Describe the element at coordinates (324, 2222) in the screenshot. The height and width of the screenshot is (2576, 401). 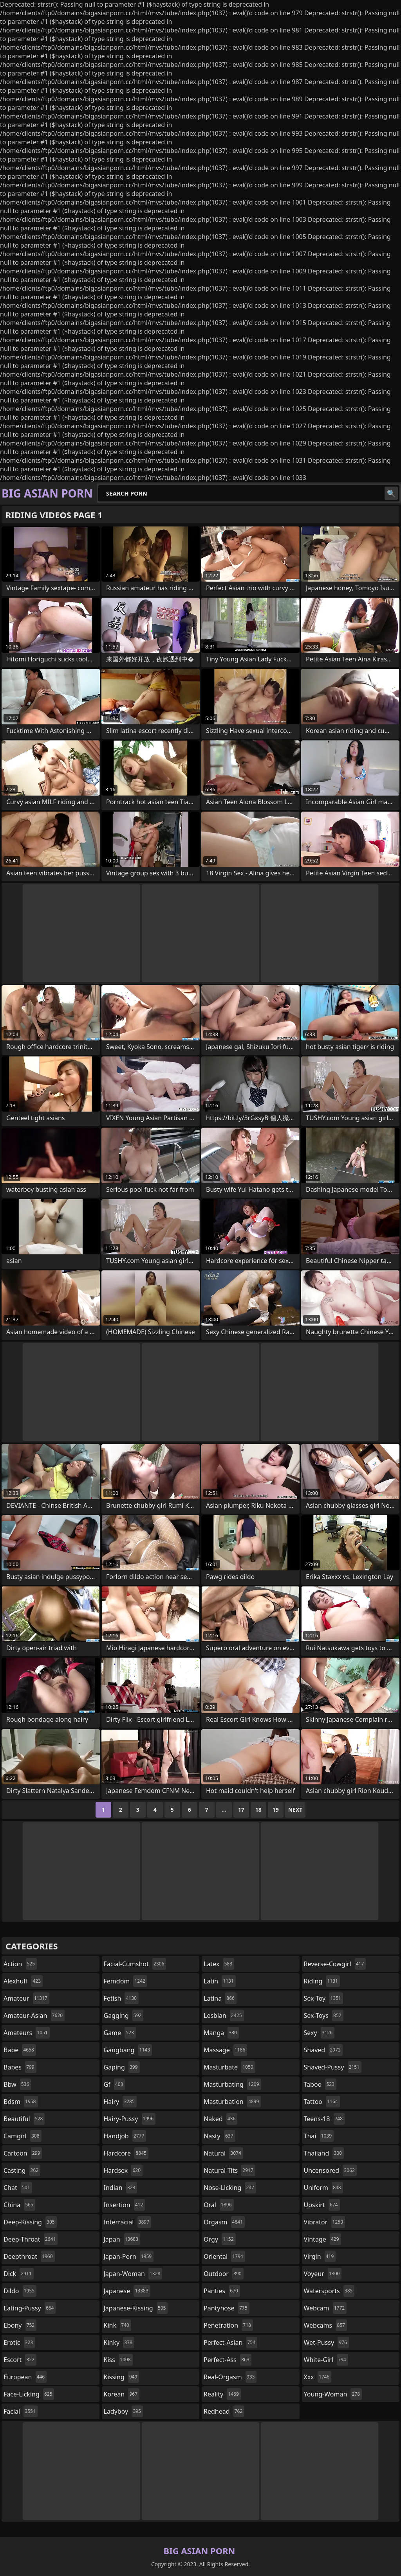
I see `vibrator` at that location.